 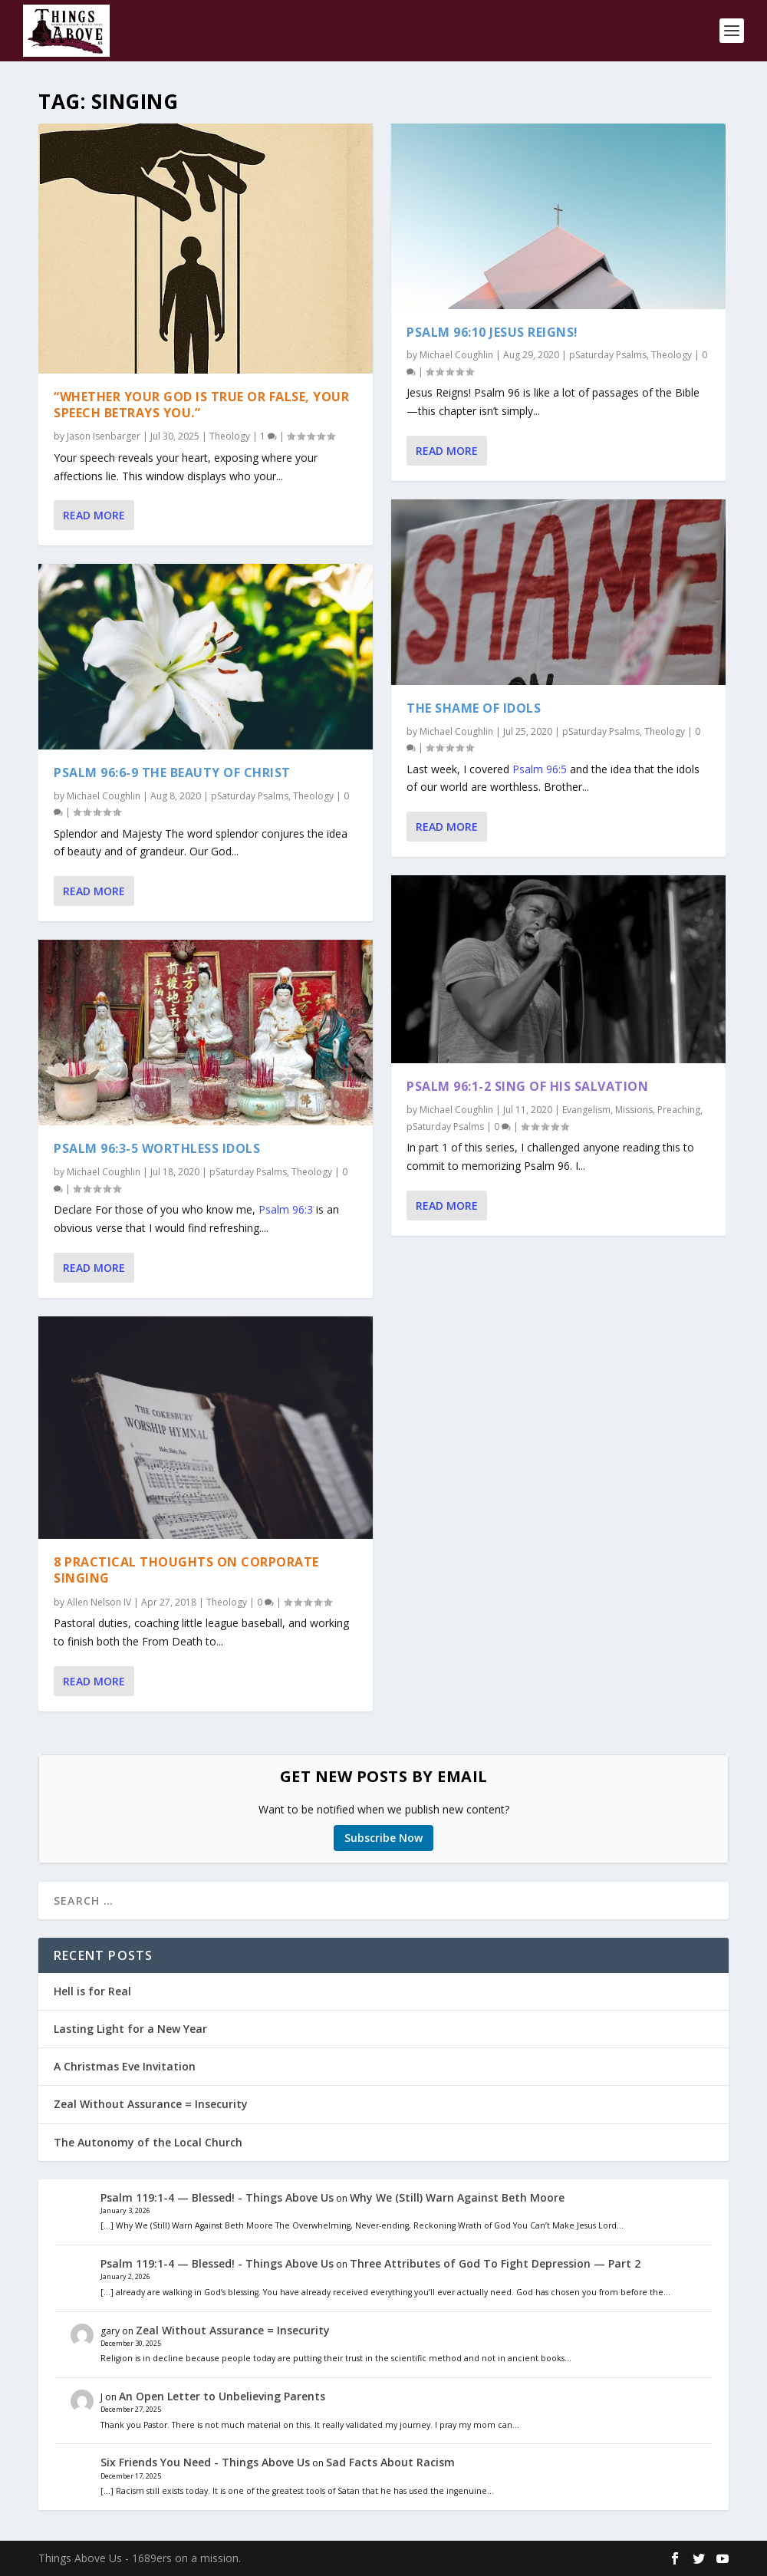 What do you see at coordinates (148, 2142) in the screenshot?
I see `The Autonomy of the Local Church` at bounding box center [148, 2142].